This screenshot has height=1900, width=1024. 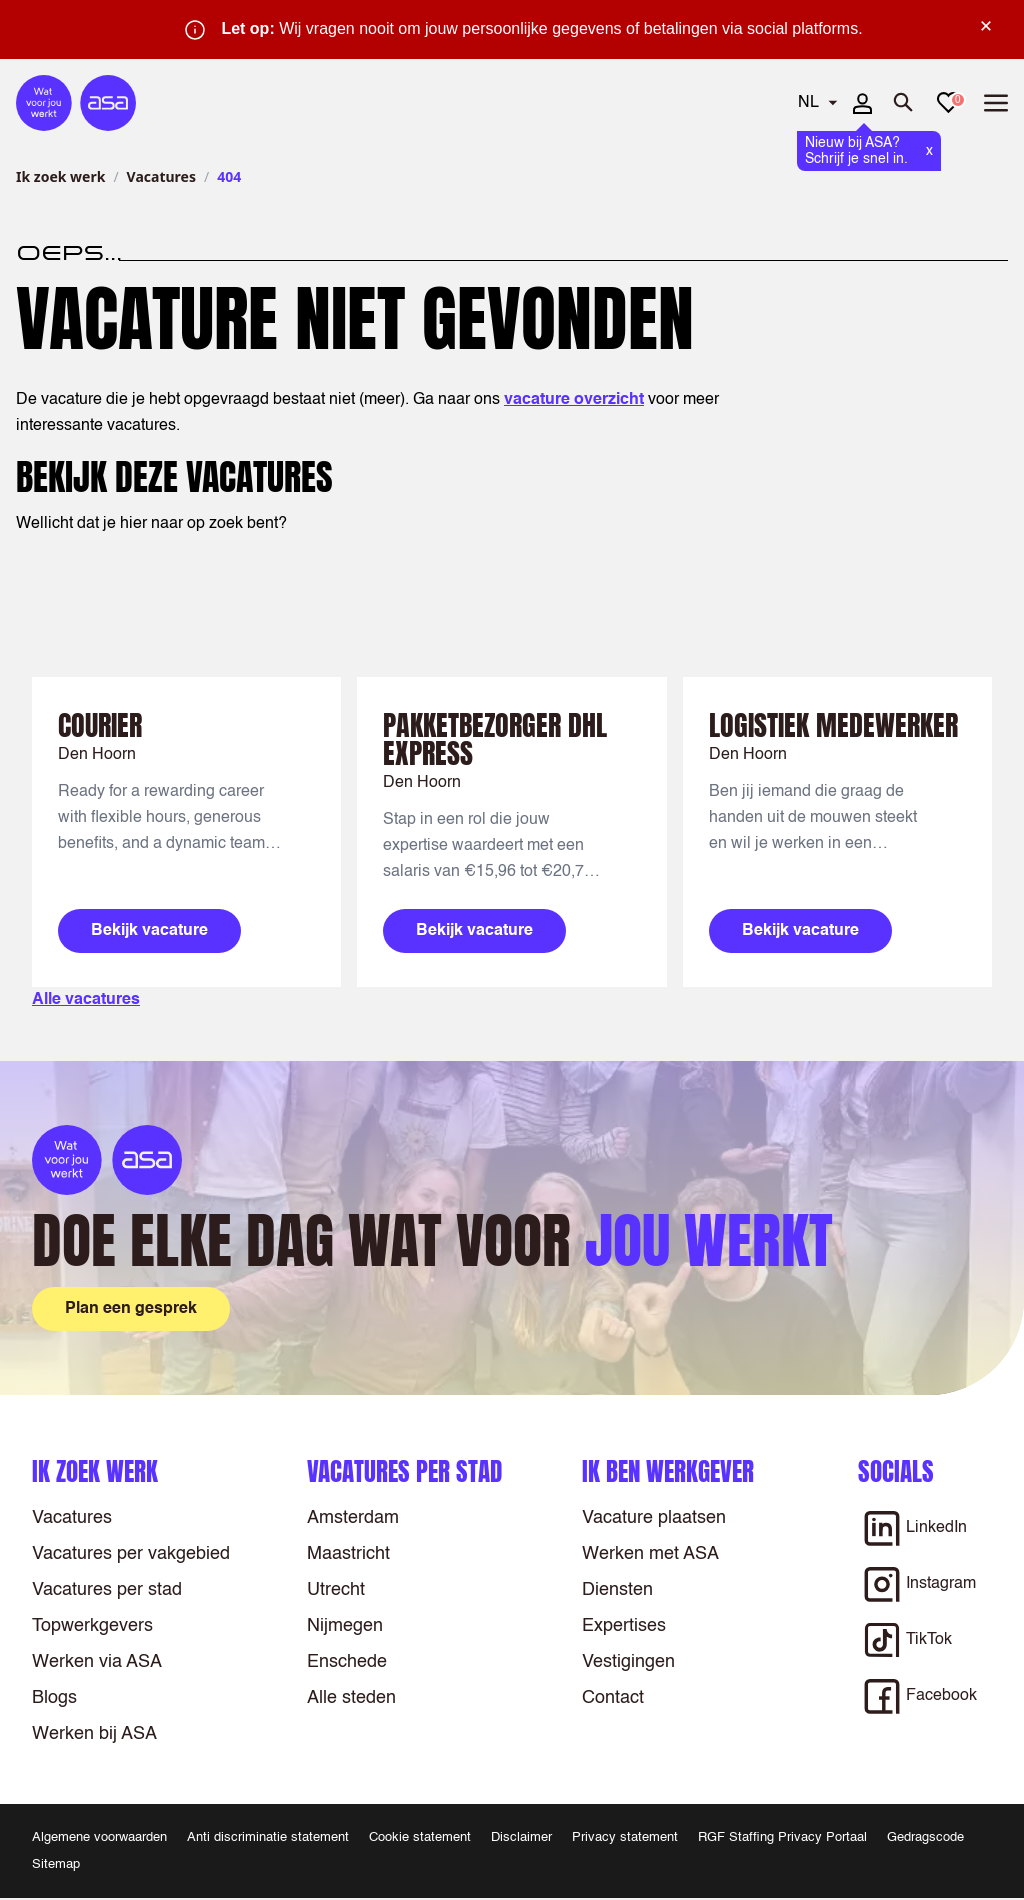 I want to click on Blogs, so click(x=54, y=1698).